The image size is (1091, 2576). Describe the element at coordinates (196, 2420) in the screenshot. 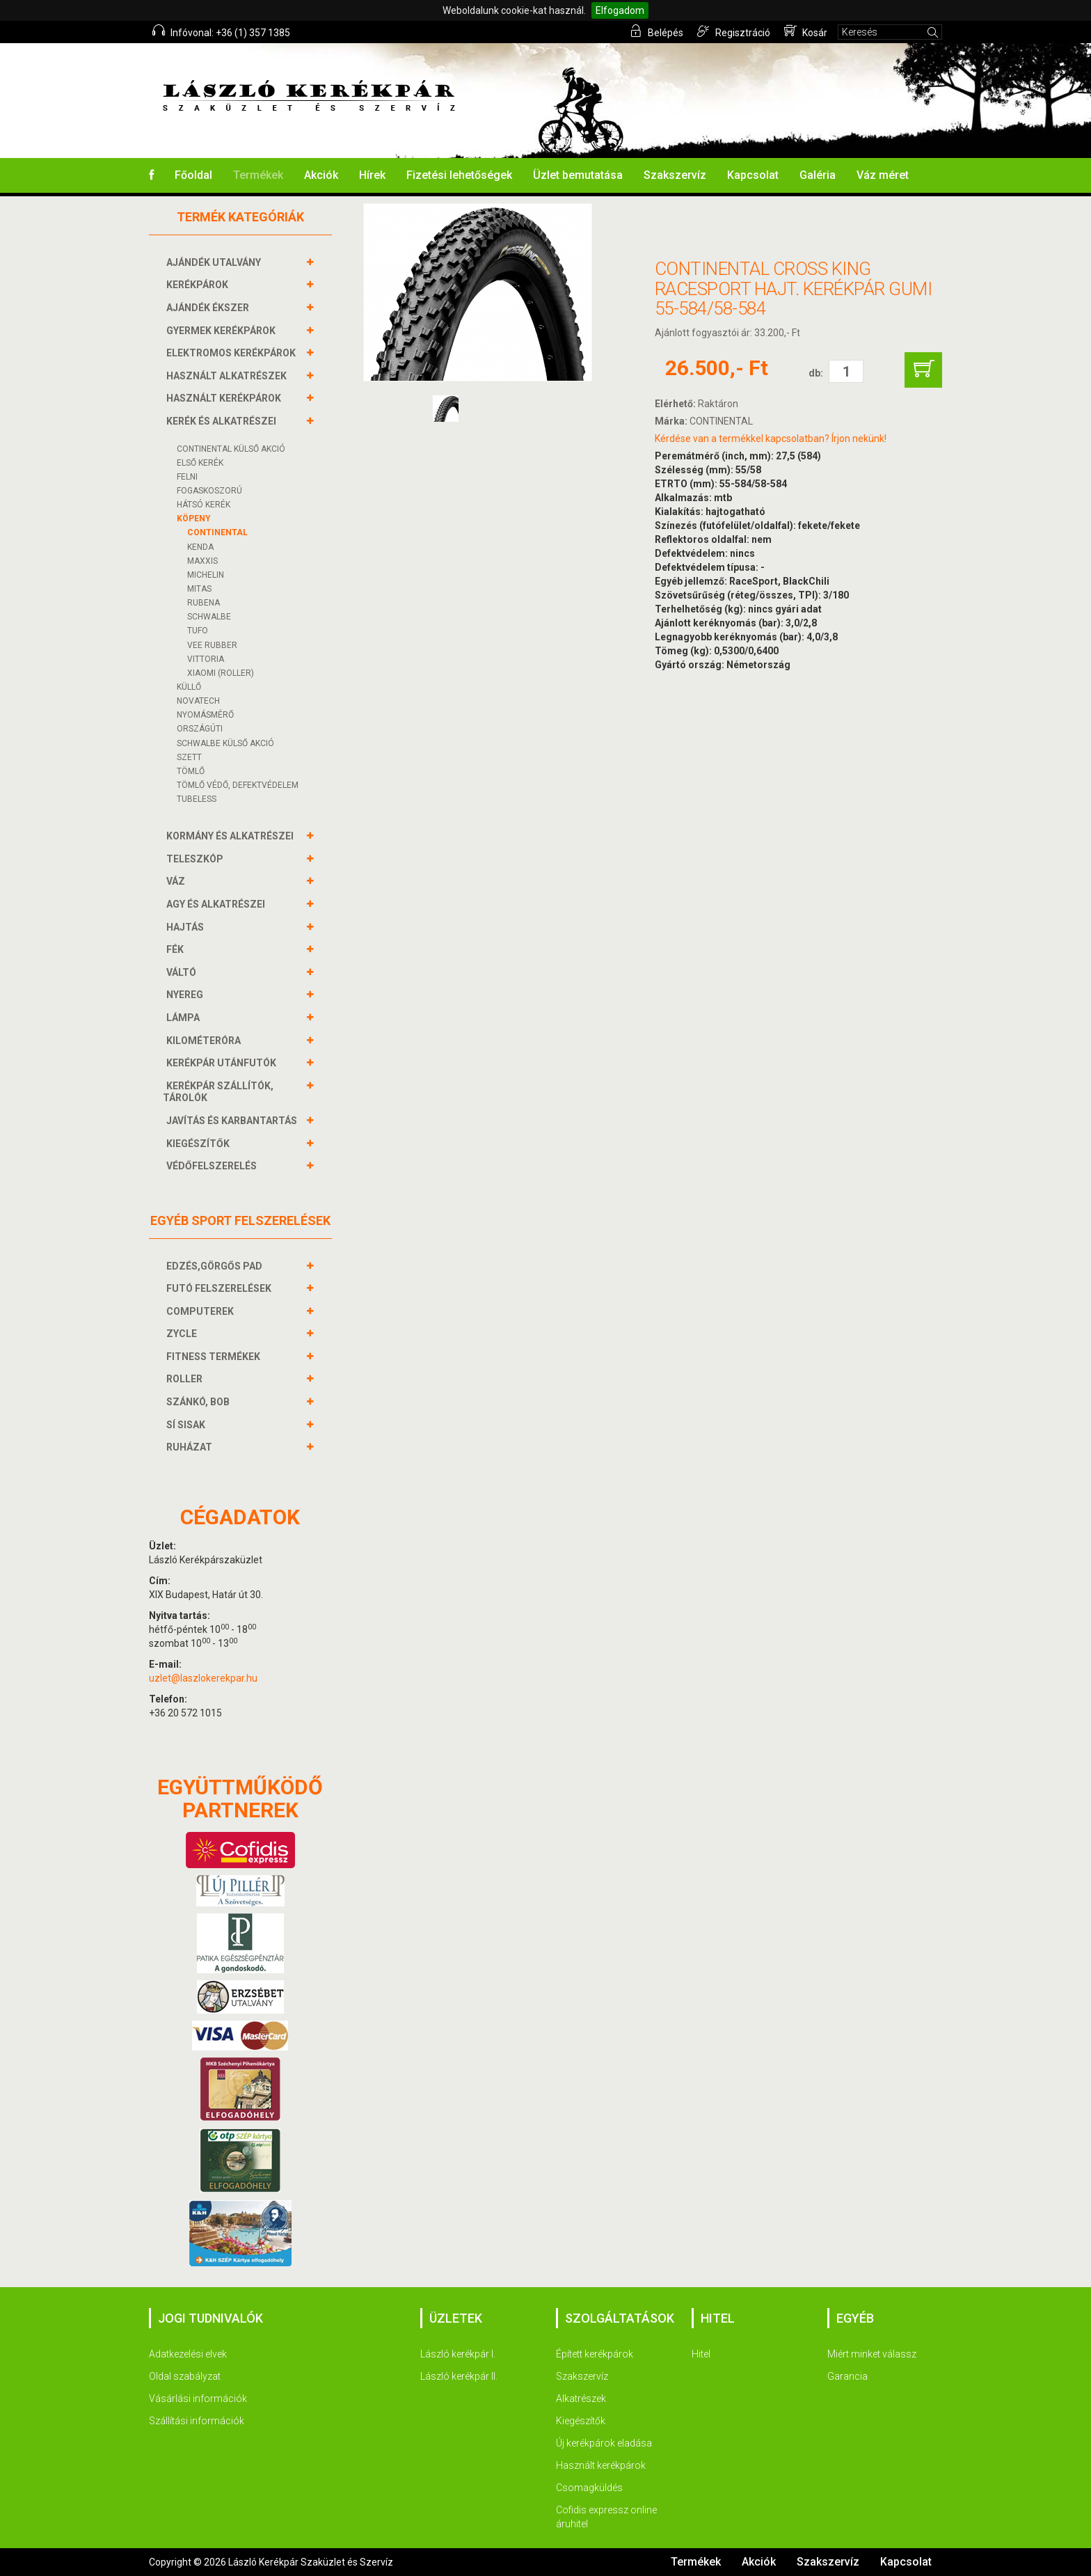

I see `Szállítási információk` at that location.